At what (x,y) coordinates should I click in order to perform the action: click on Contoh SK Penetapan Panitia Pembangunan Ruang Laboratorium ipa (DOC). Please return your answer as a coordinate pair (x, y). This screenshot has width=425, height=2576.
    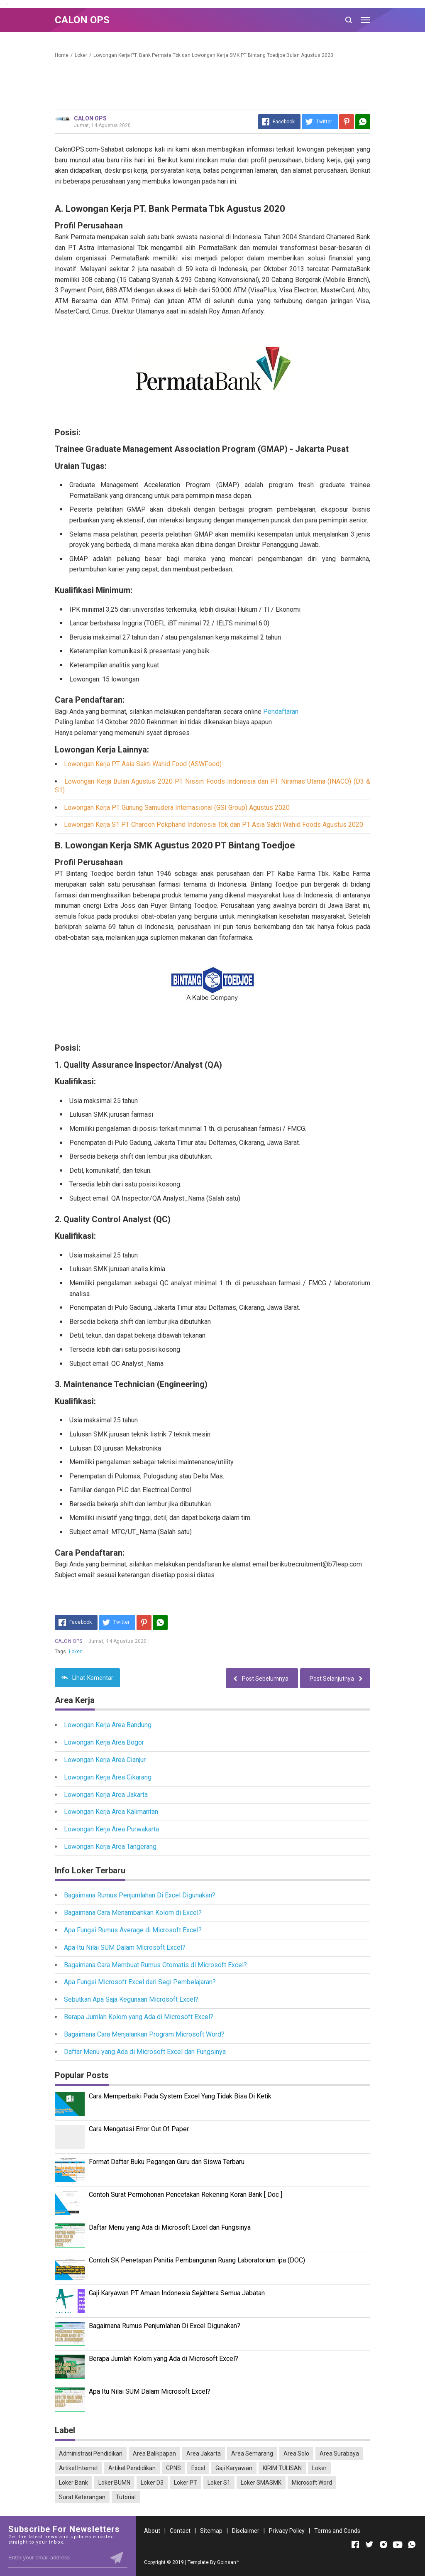
    Looking at the image, I should click on (197, 2260).